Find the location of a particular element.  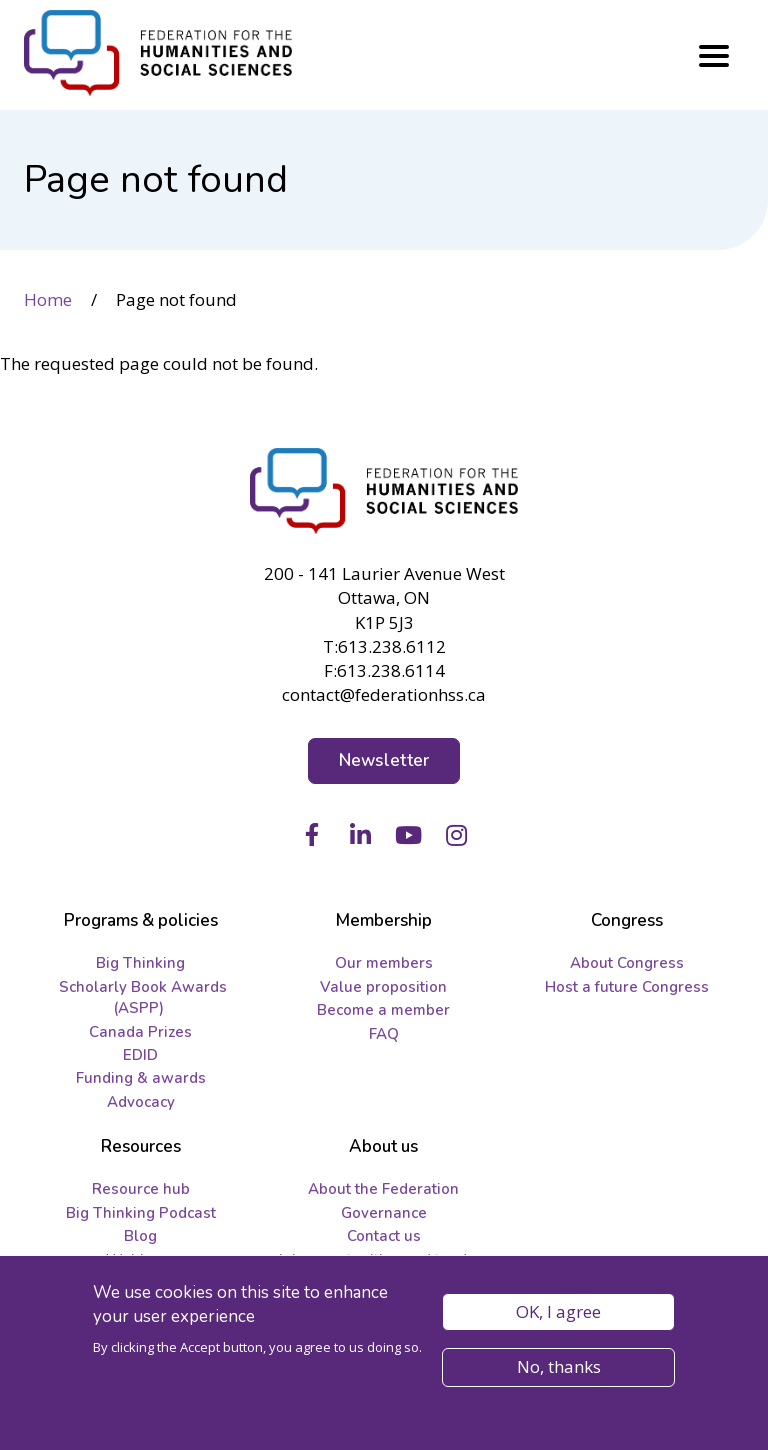

Become a member is located at coordinates (383, 1010).